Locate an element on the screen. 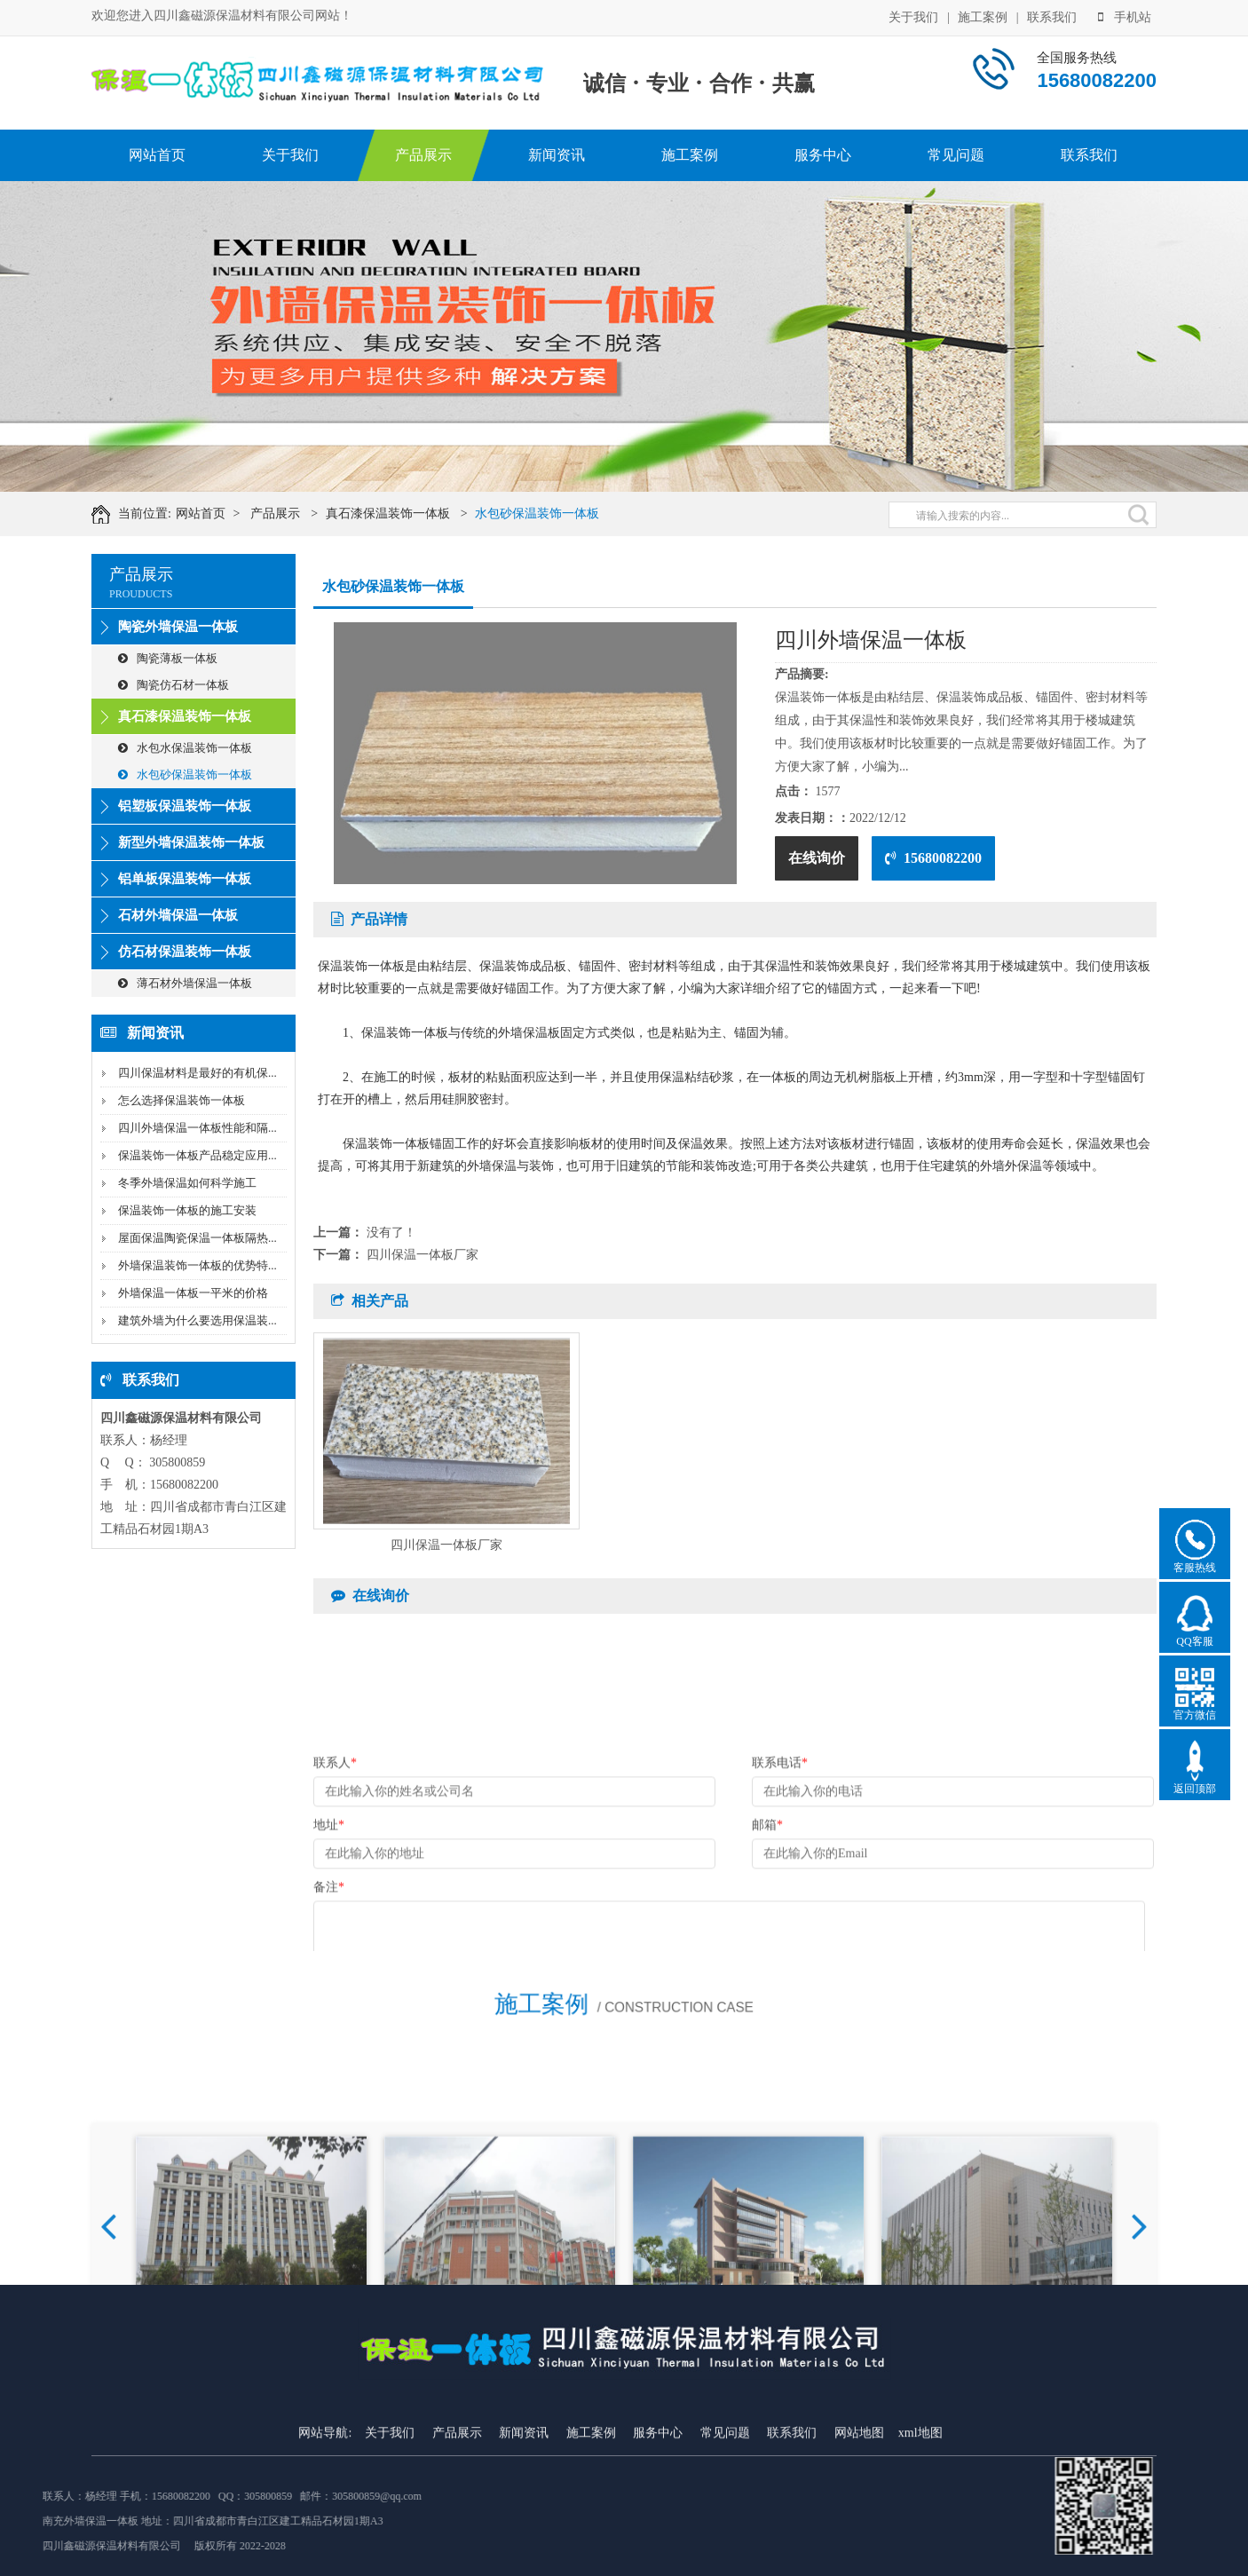 This screenshot has width=1248, height=2576. 屋面保温陶瓷保温一体板隔热... is located at coordinates (197, 1238).